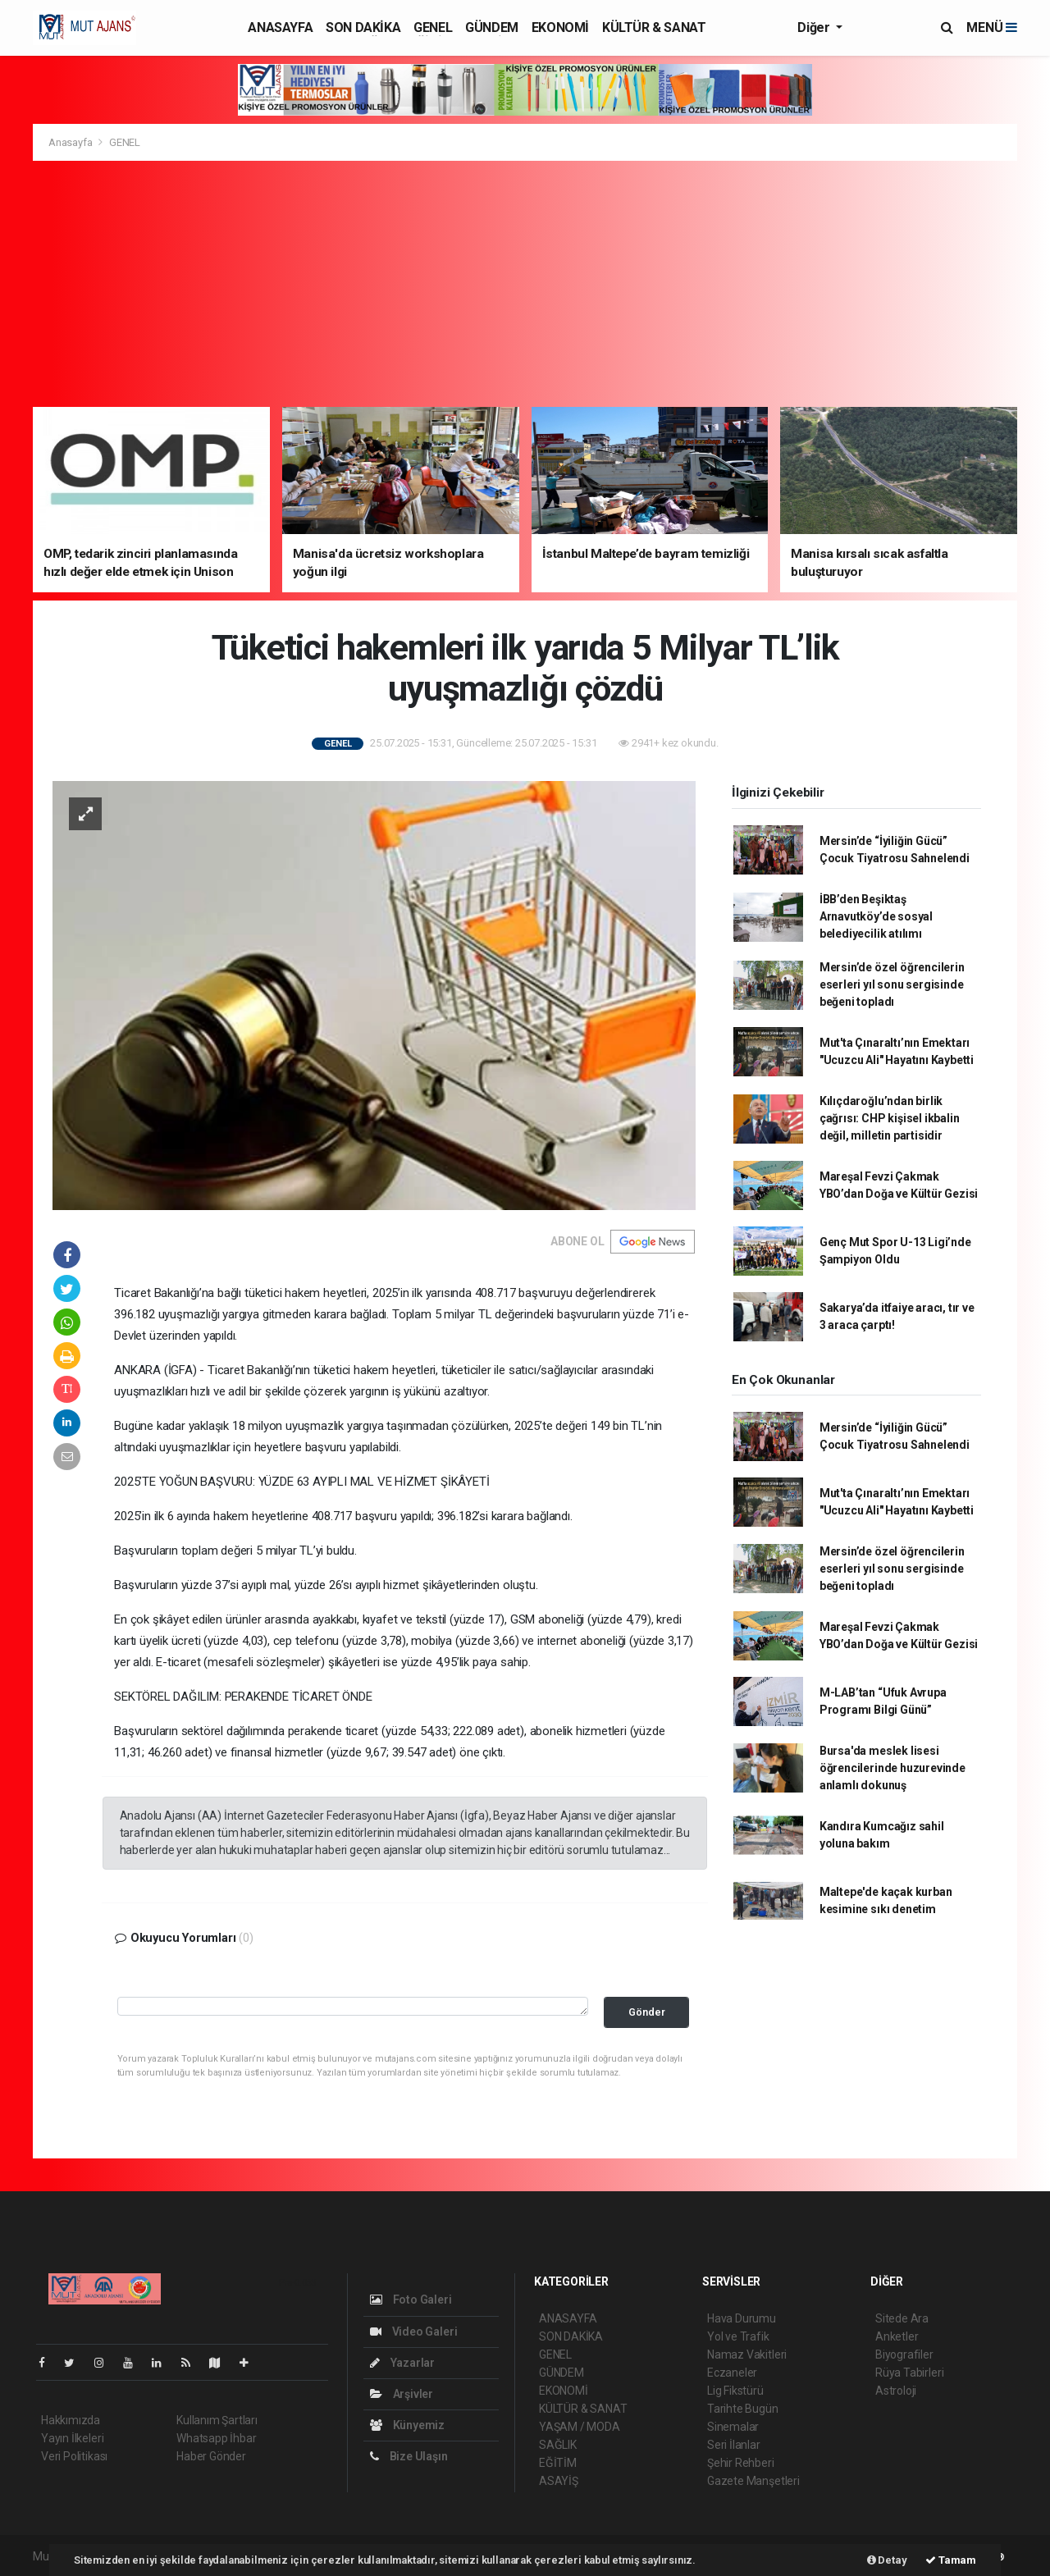  I want to click on SAĞLIK, so click(558, 2444).